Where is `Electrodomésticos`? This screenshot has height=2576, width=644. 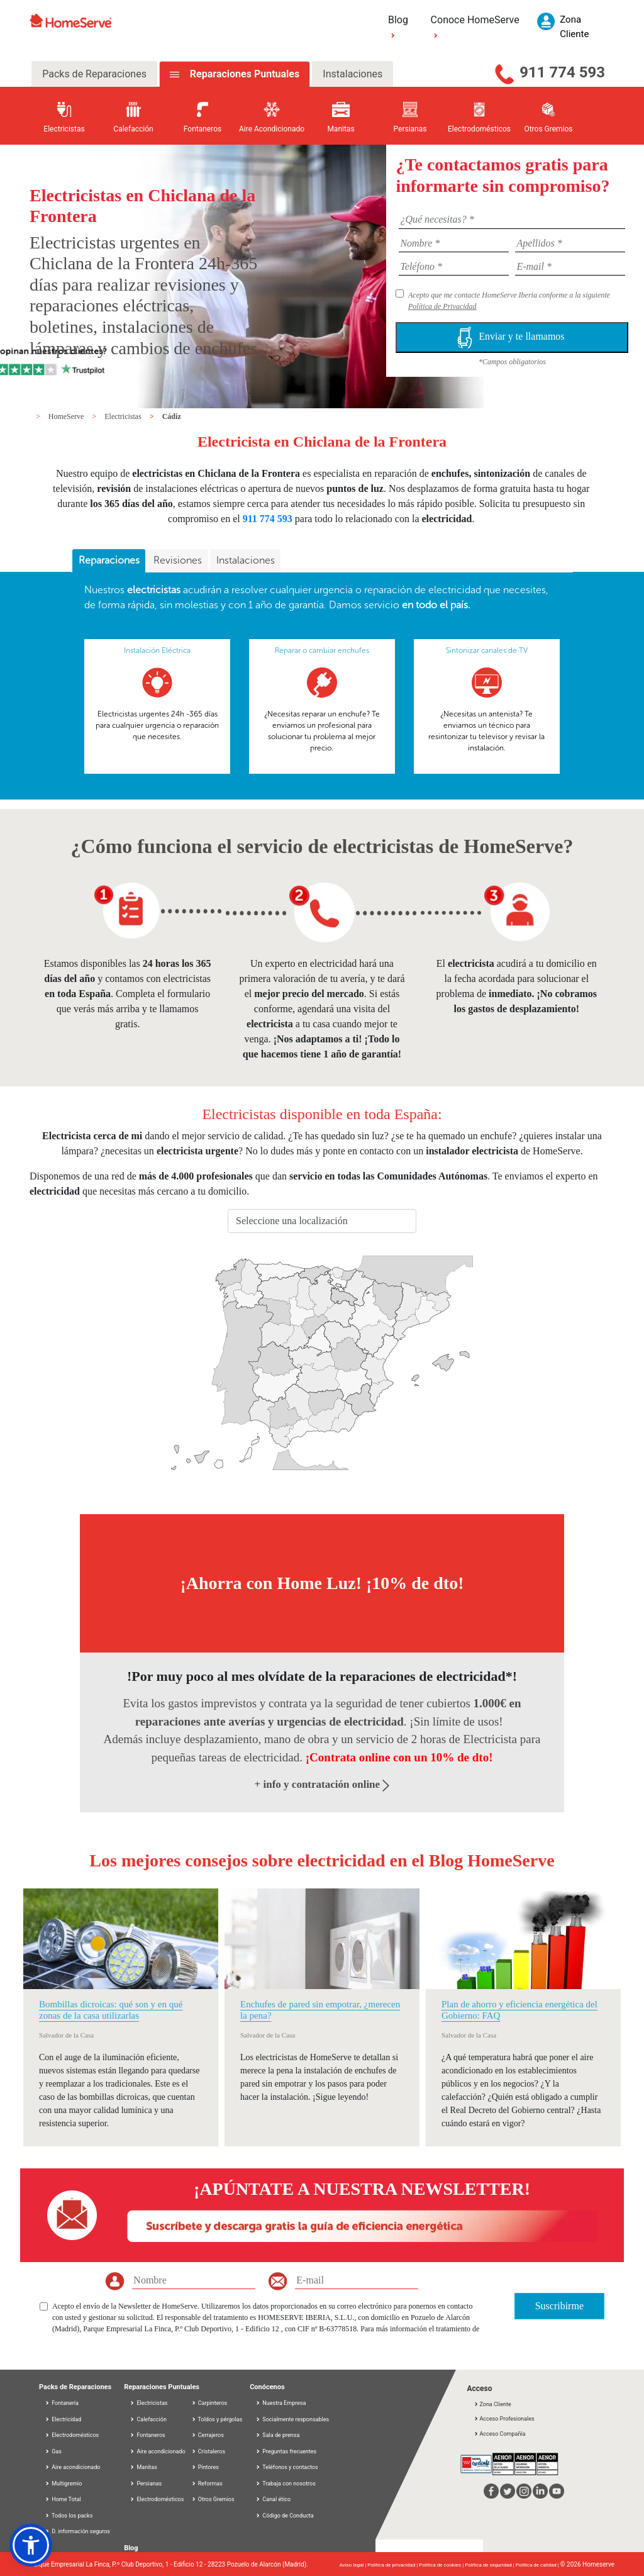
Electrodomésticos is located at coordinates (72, 2435).